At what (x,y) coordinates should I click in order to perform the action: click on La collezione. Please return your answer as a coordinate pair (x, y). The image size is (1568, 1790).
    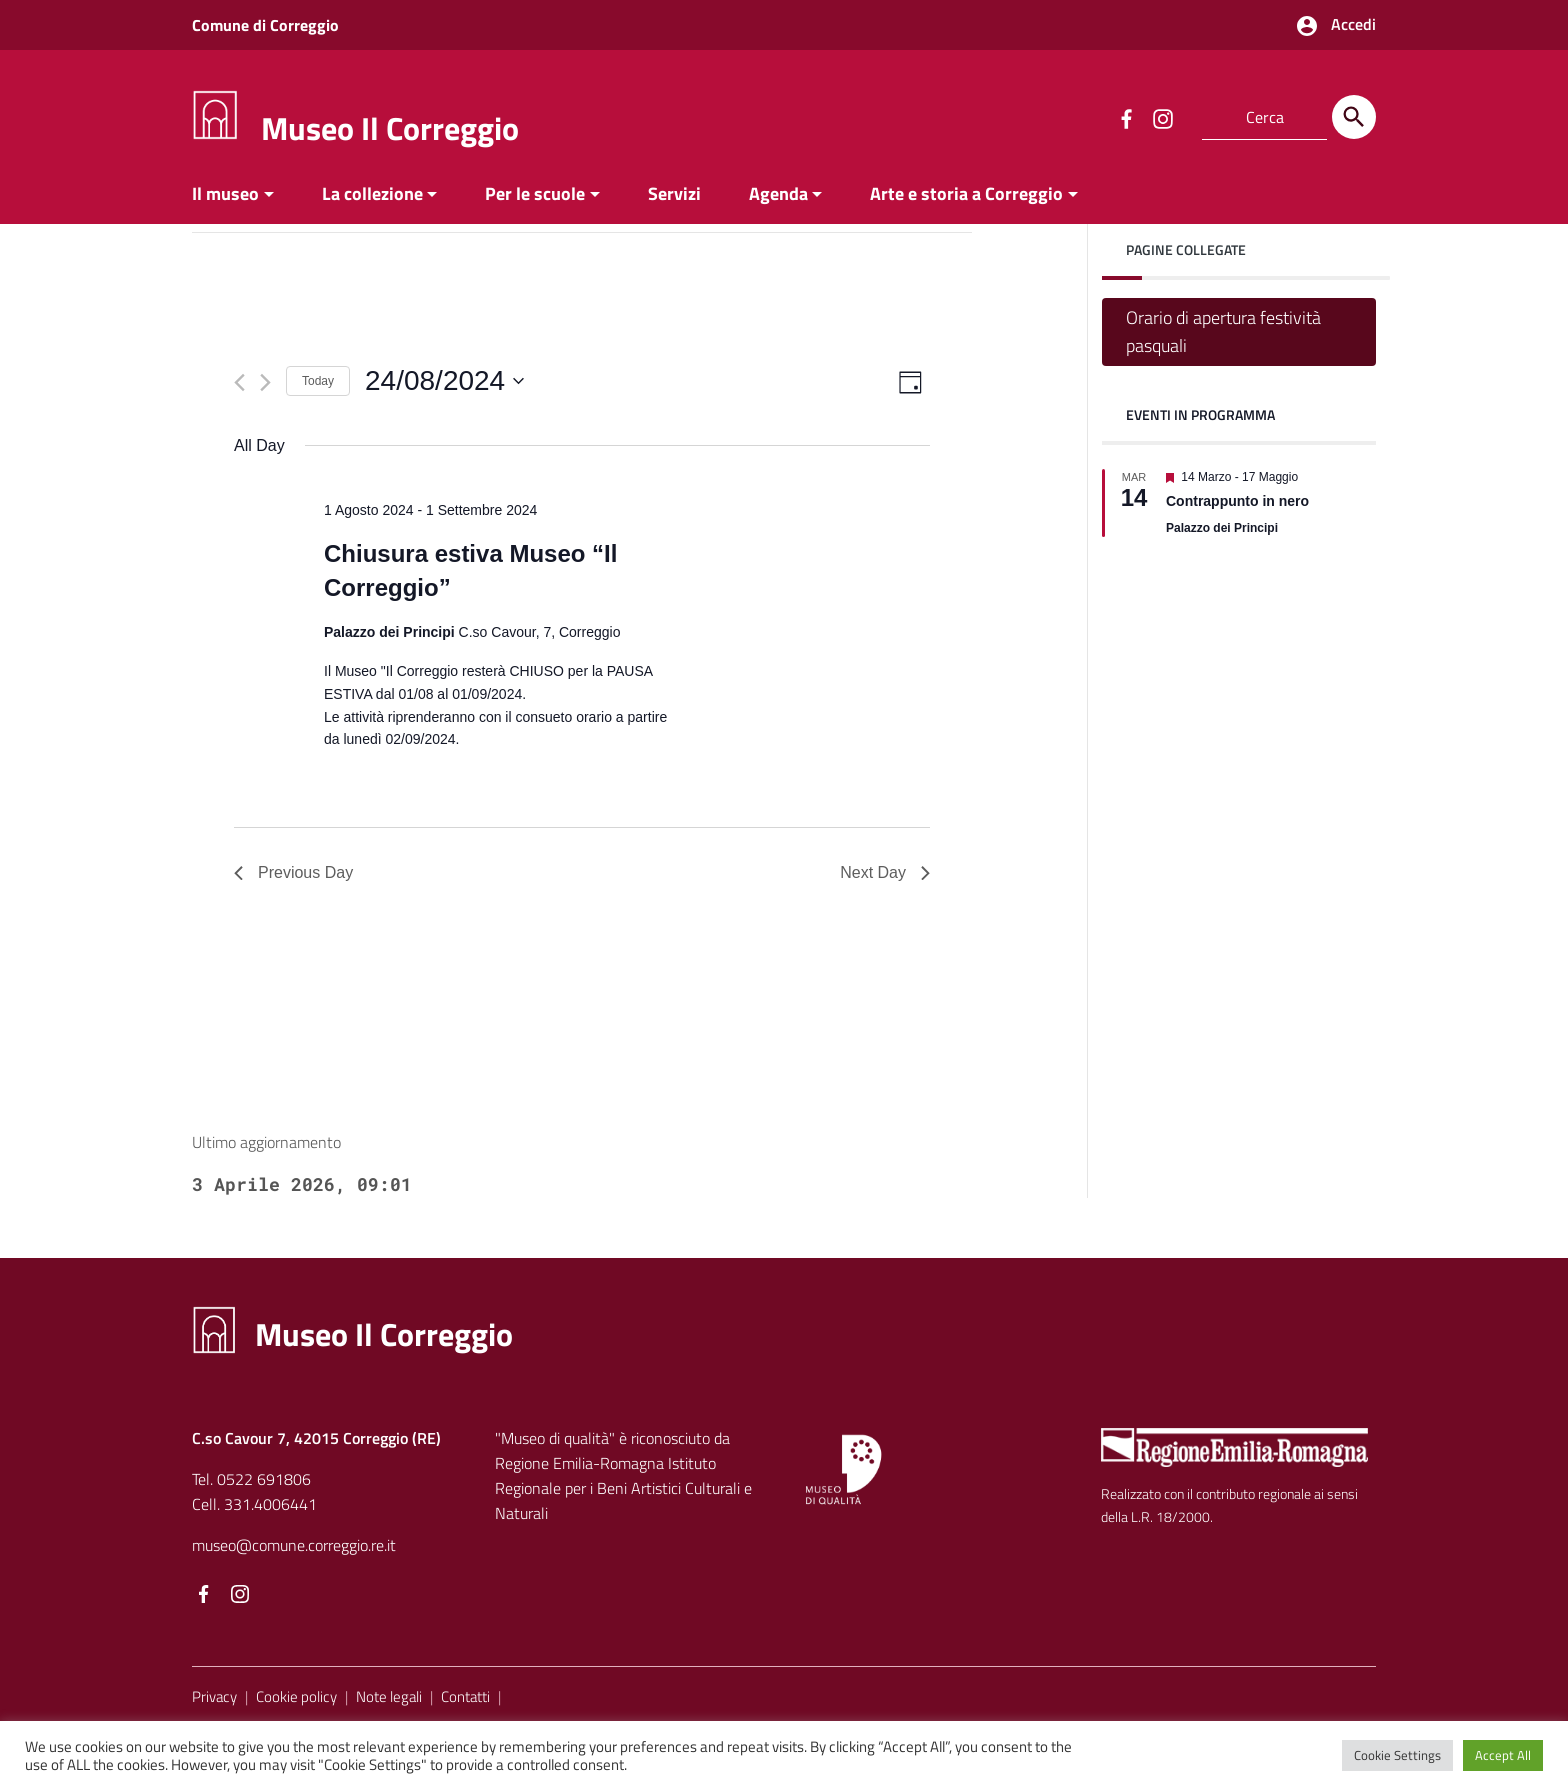
    Looking at the image, I should click on (372, 193).